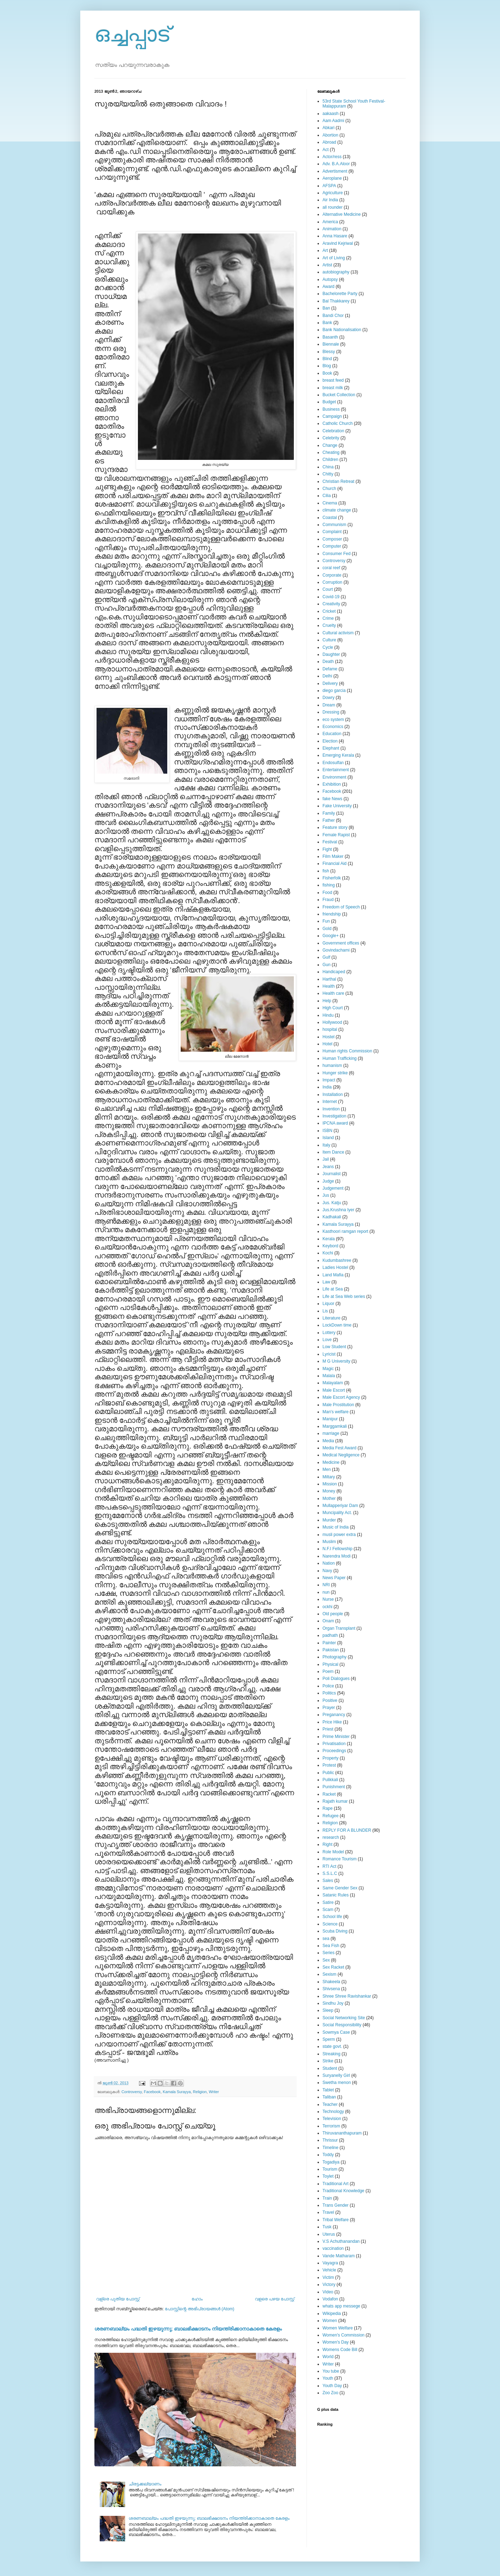 The height and width of the screenshot is (2576, 500). What do you see at coordinates (337, 2328) in the screenshot?
I see `Women Welfare` at bounding box center [337, 2328].